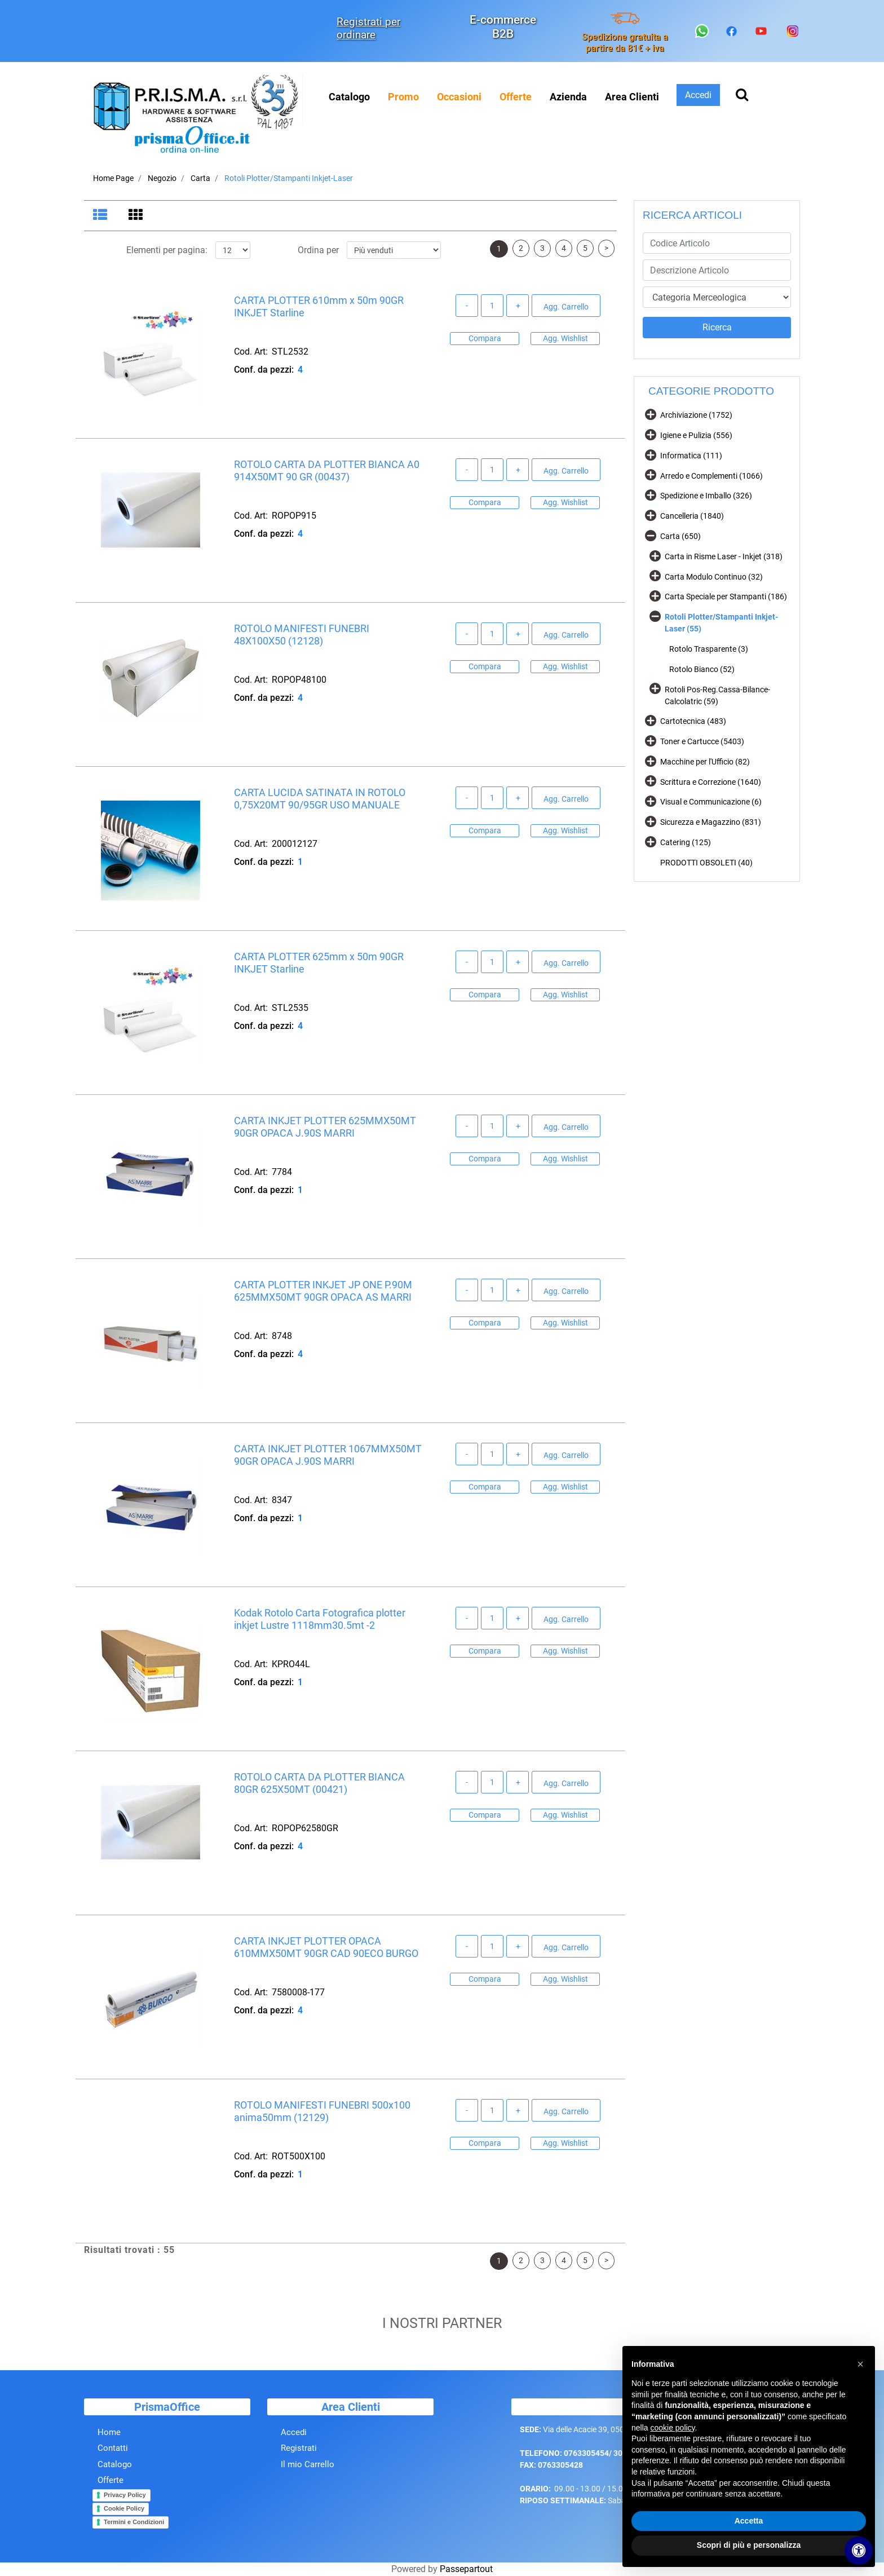 This screenshot has height=2576, width=884. What do you see at coordinates (714, 576) in the screenshot?
I see `Carta Modulo Continuo (32)` at bounding box center [714, 576].